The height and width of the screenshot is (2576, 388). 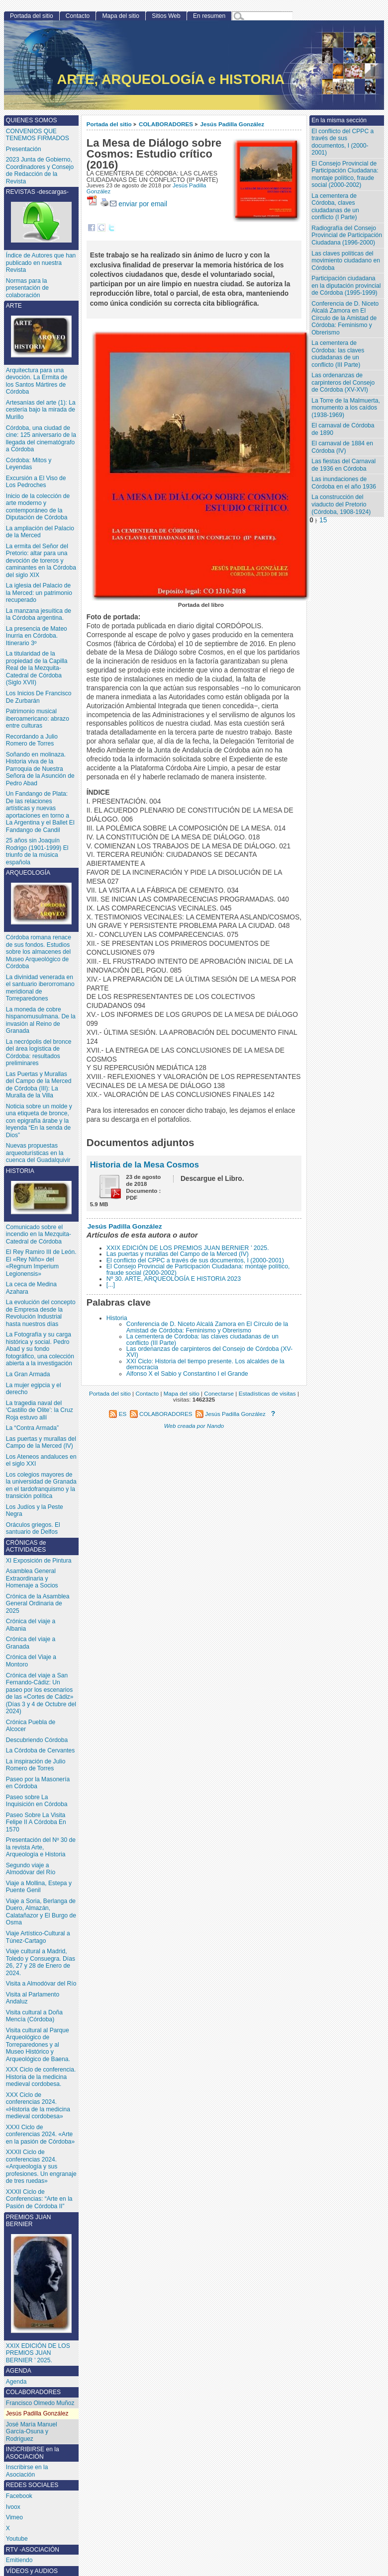 I want to click on Emitiendo, so click(x=19, y=2560).